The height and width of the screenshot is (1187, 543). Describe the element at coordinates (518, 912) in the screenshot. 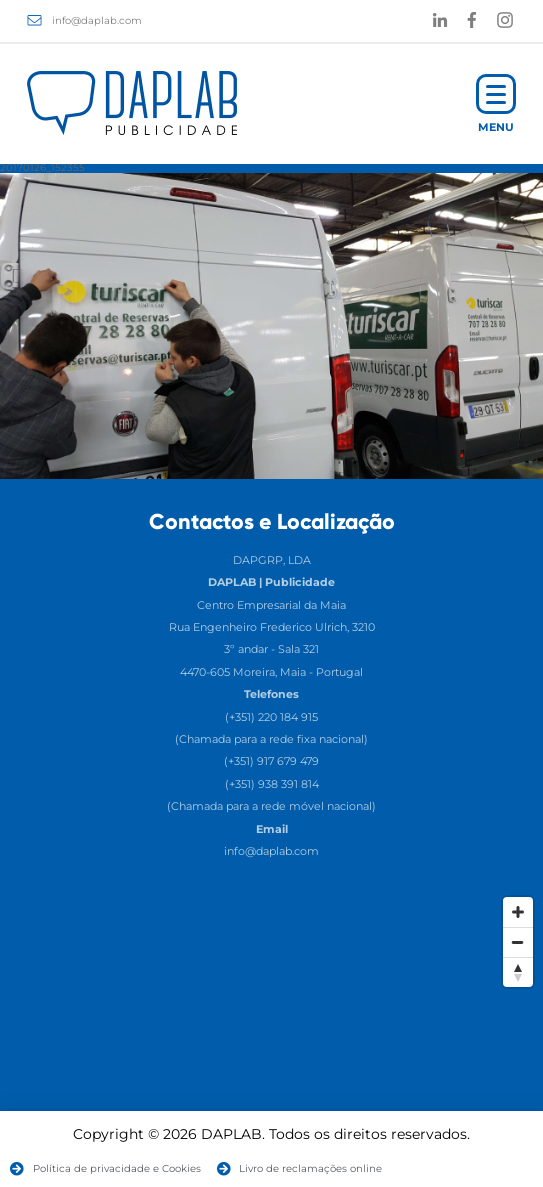

I see `[Zoom In]` at that location.